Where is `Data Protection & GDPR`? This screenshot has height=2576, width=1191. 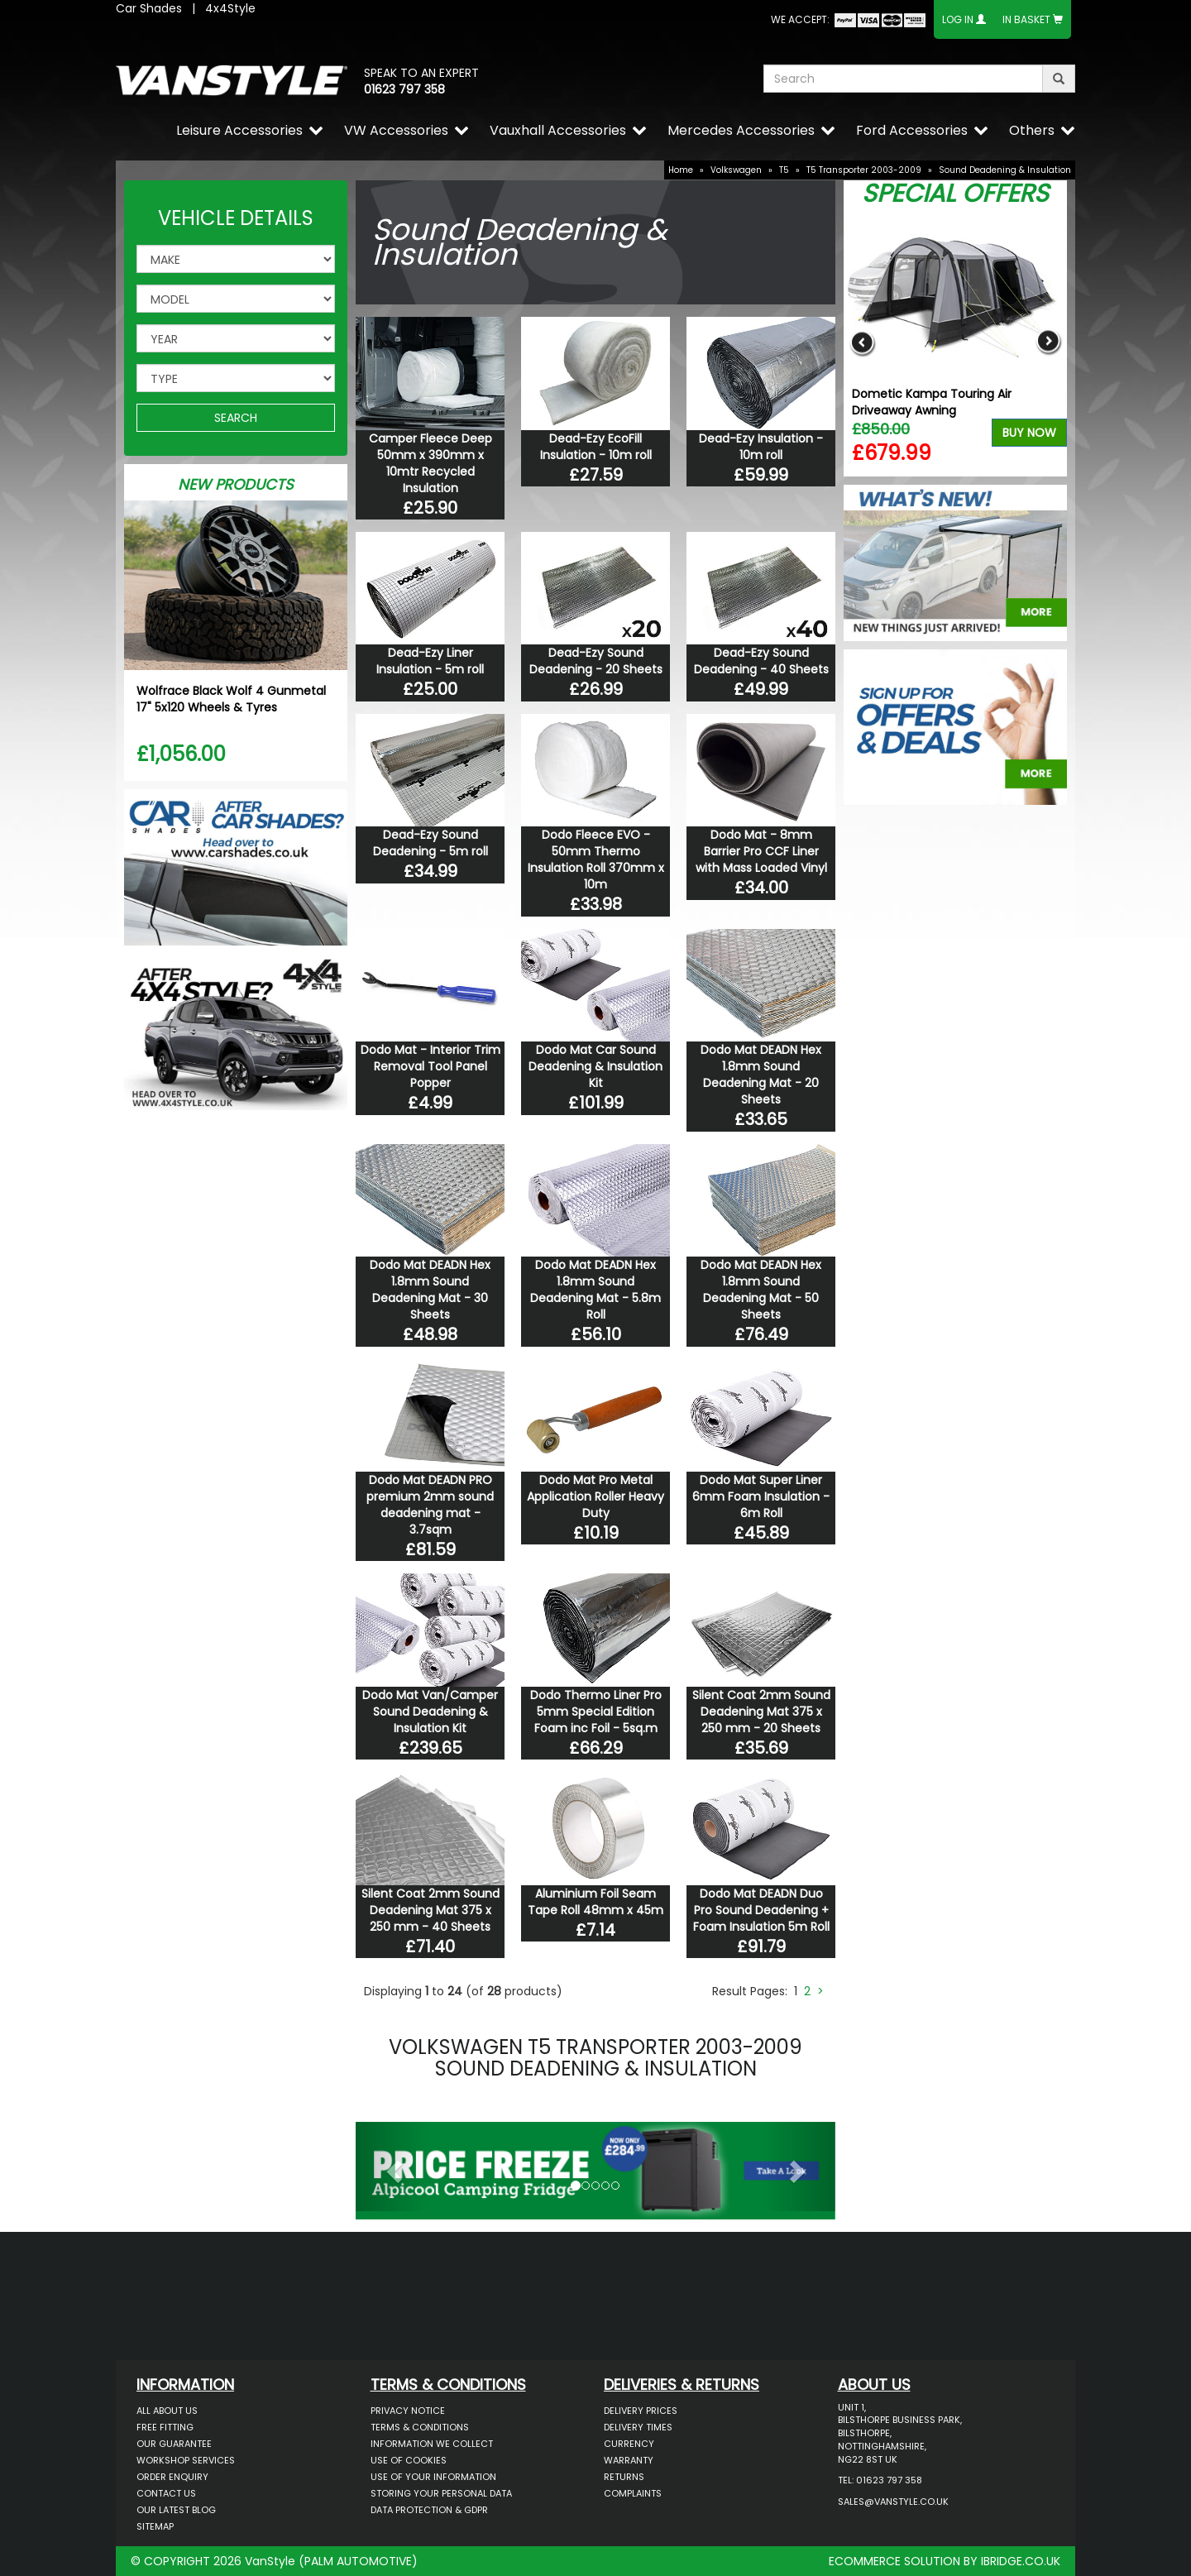 Data Protection & GDPR is located at coordinates (429, 2509).